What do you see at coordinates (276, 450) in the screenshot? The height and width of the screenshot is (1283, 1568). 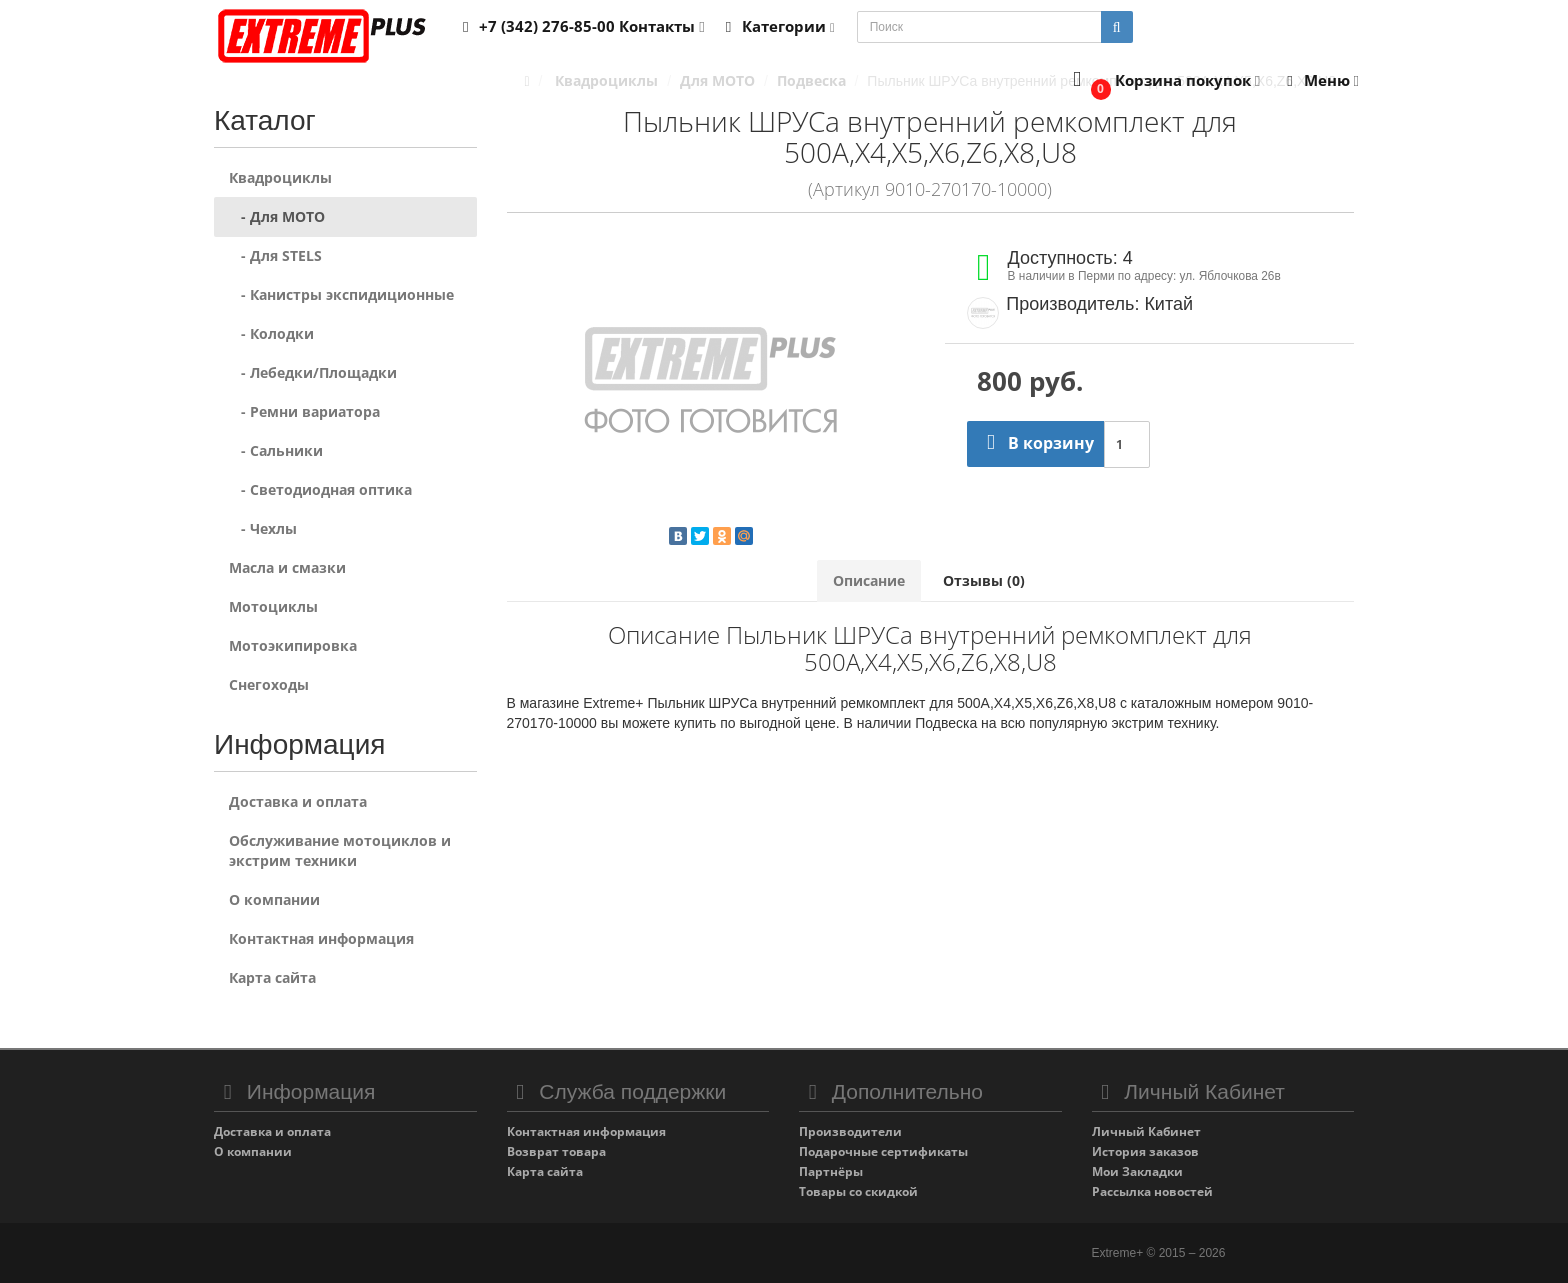 I see `- Сальники` at bounding box center [276, 450].